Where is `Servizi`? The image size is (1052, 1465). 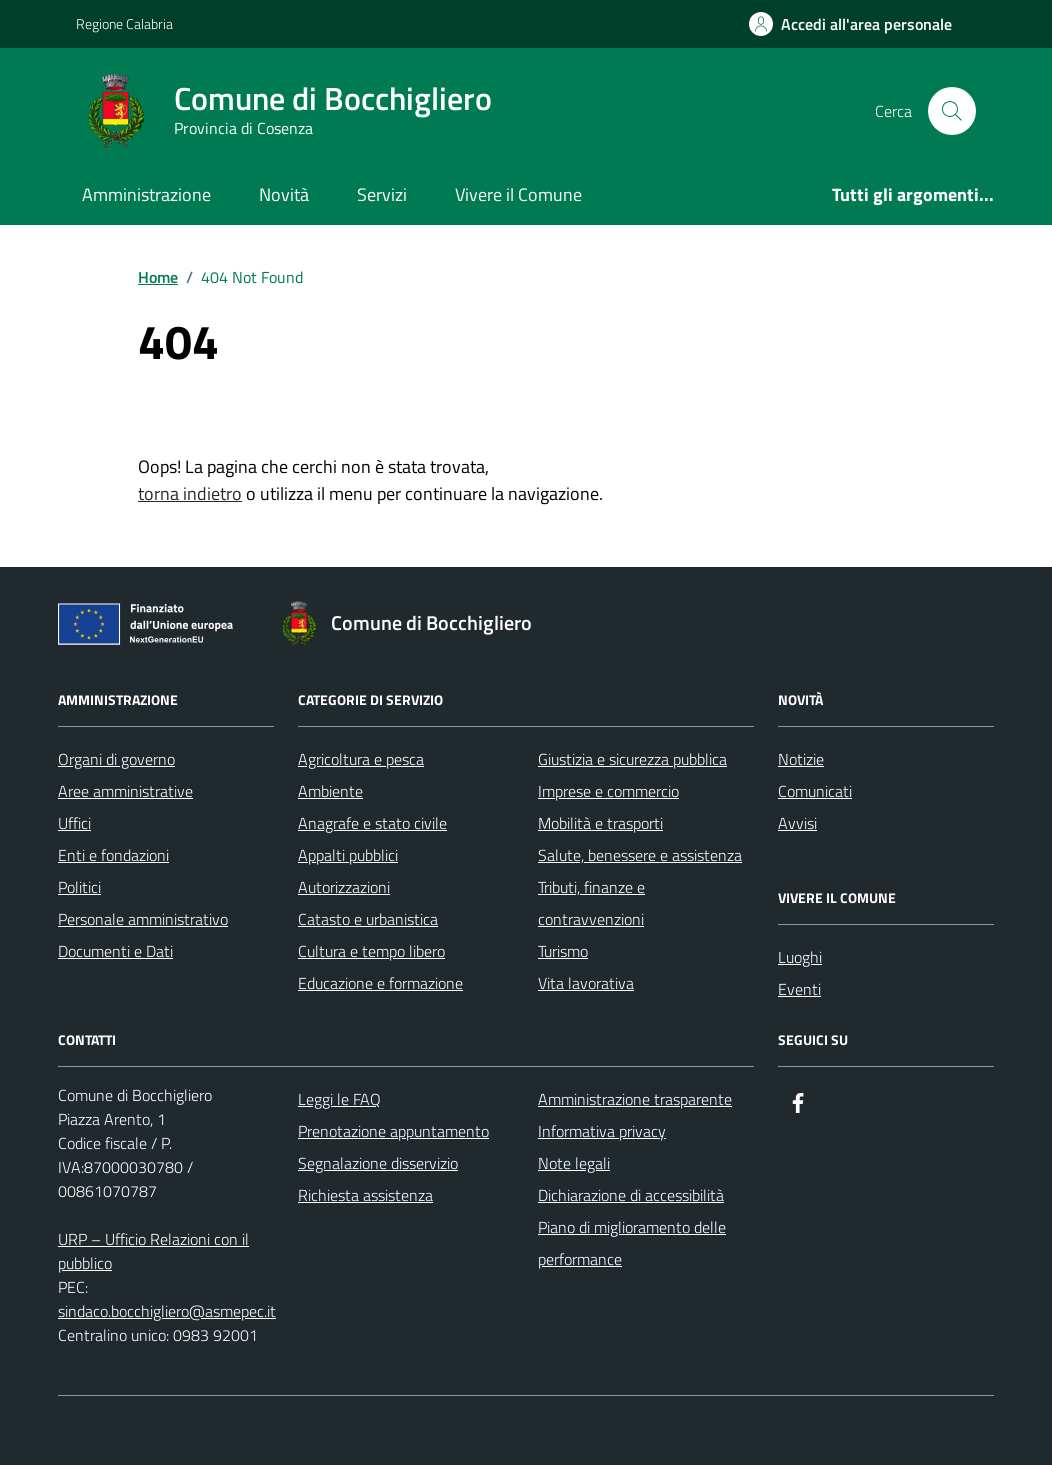 Servizi is located at coordinates (382, 194).